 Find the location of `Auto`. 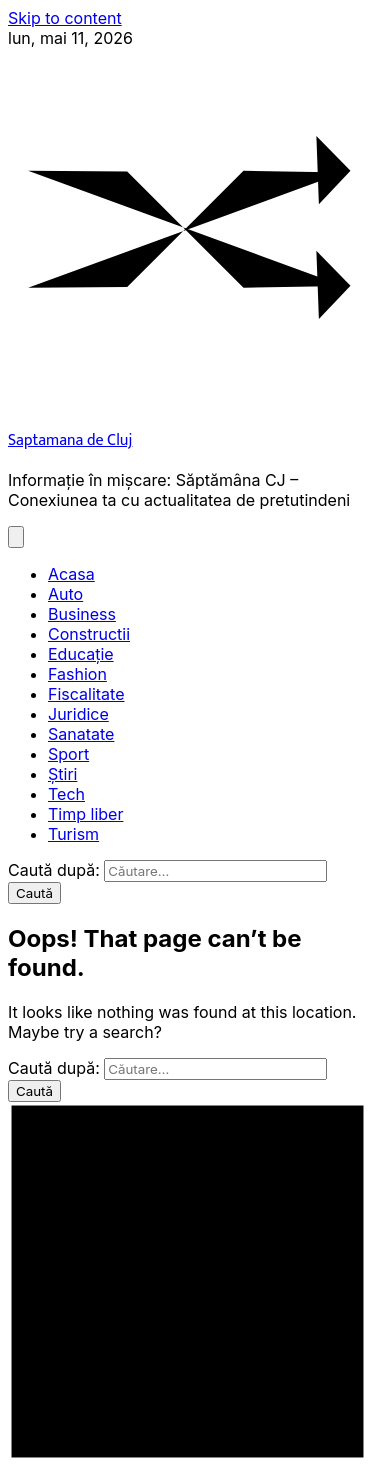

Auto is located at coordinates (65, 594).